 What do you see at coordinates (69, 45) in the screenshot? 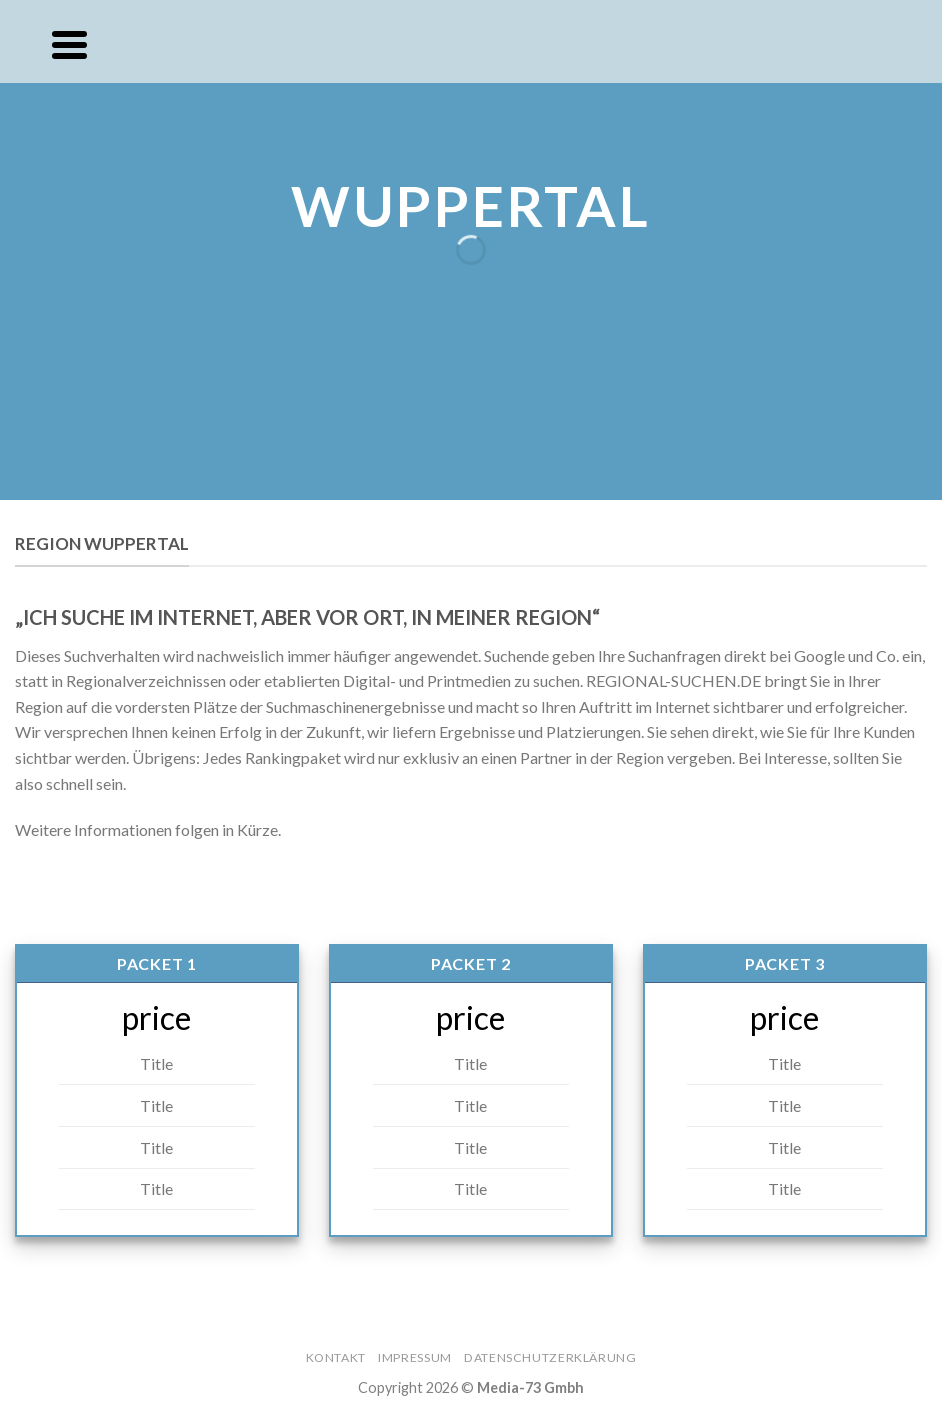
I see `[Menu]` at bounding box center [69, 45].